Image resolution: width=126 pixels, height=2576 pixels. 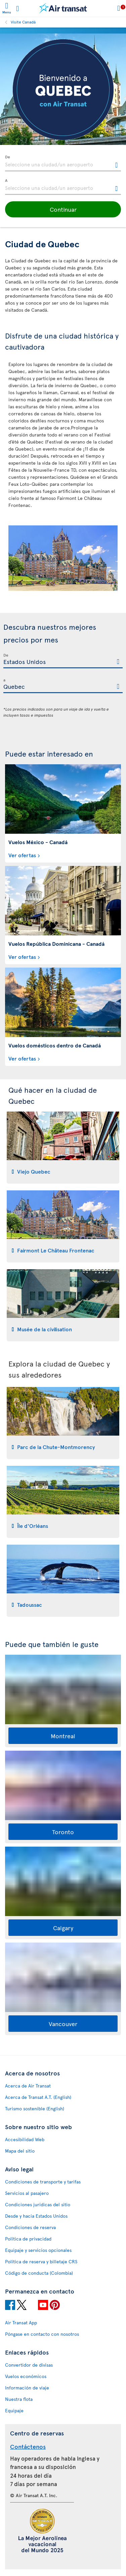 What do you see at coordinates (63, 209) in the screenshot?
I see `[button]` at bounding box center [63, 209].